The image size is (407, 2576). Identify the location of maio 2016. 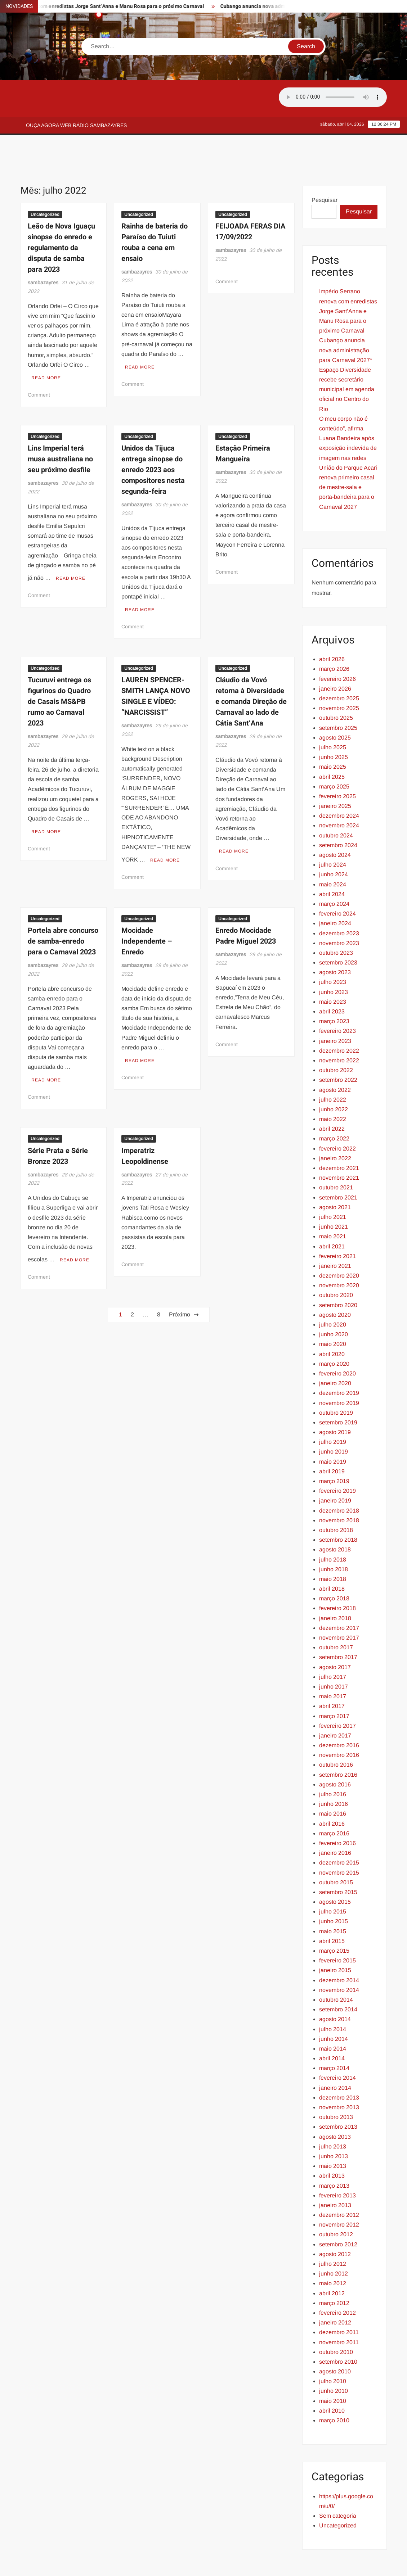
(332, 1781).